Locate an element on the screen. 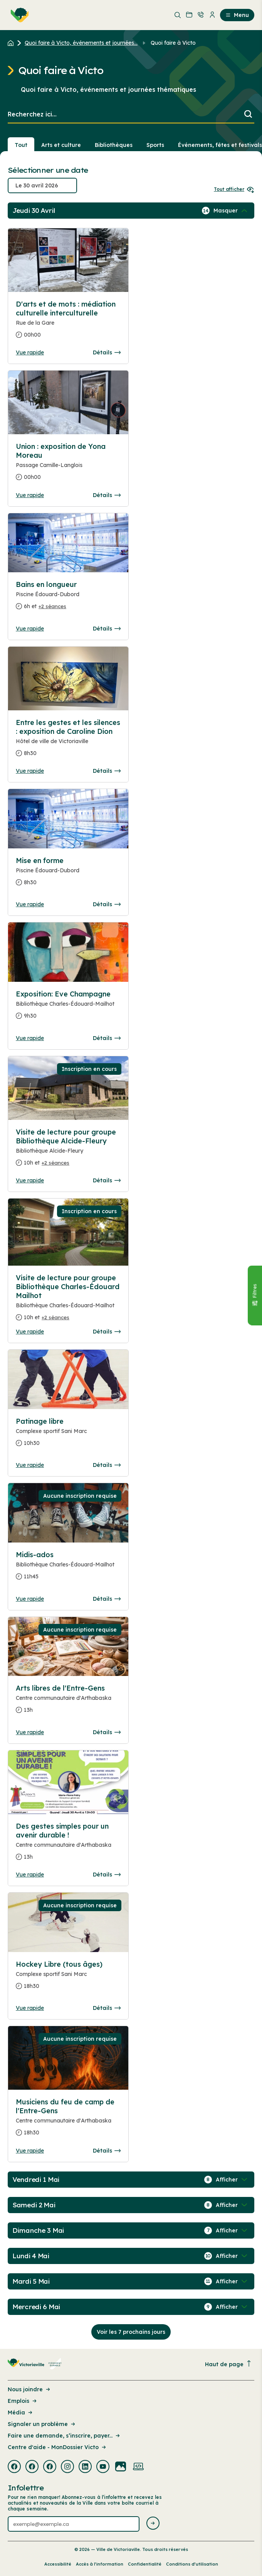 The width and height of the screenshot is (262, 2576). Vue rapide [Ouvrir la boite de détails pour Midis-ados] is located at coordinates (30, 1598).